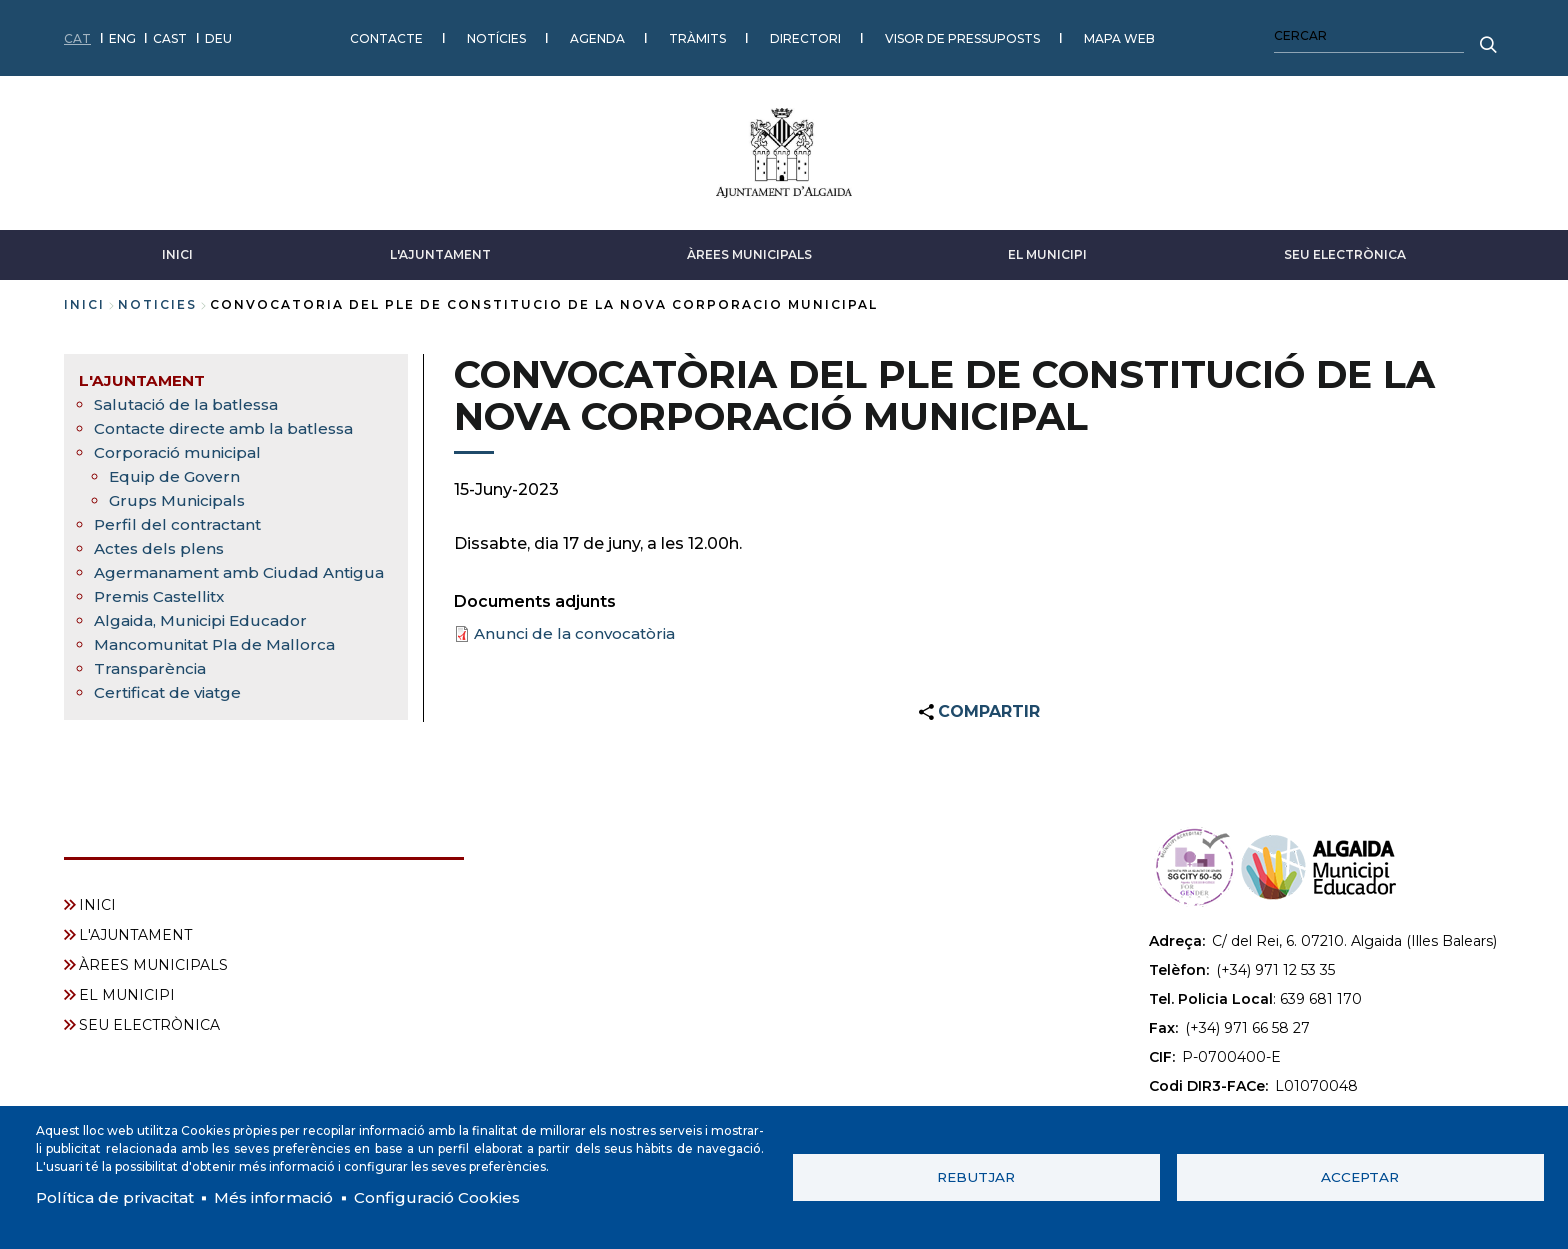 The image size is (1568, 1249). What do you see at coordinates (697, 34) in the screenshot?
I see `TRÀMITS` at bounding box center [697, 34].